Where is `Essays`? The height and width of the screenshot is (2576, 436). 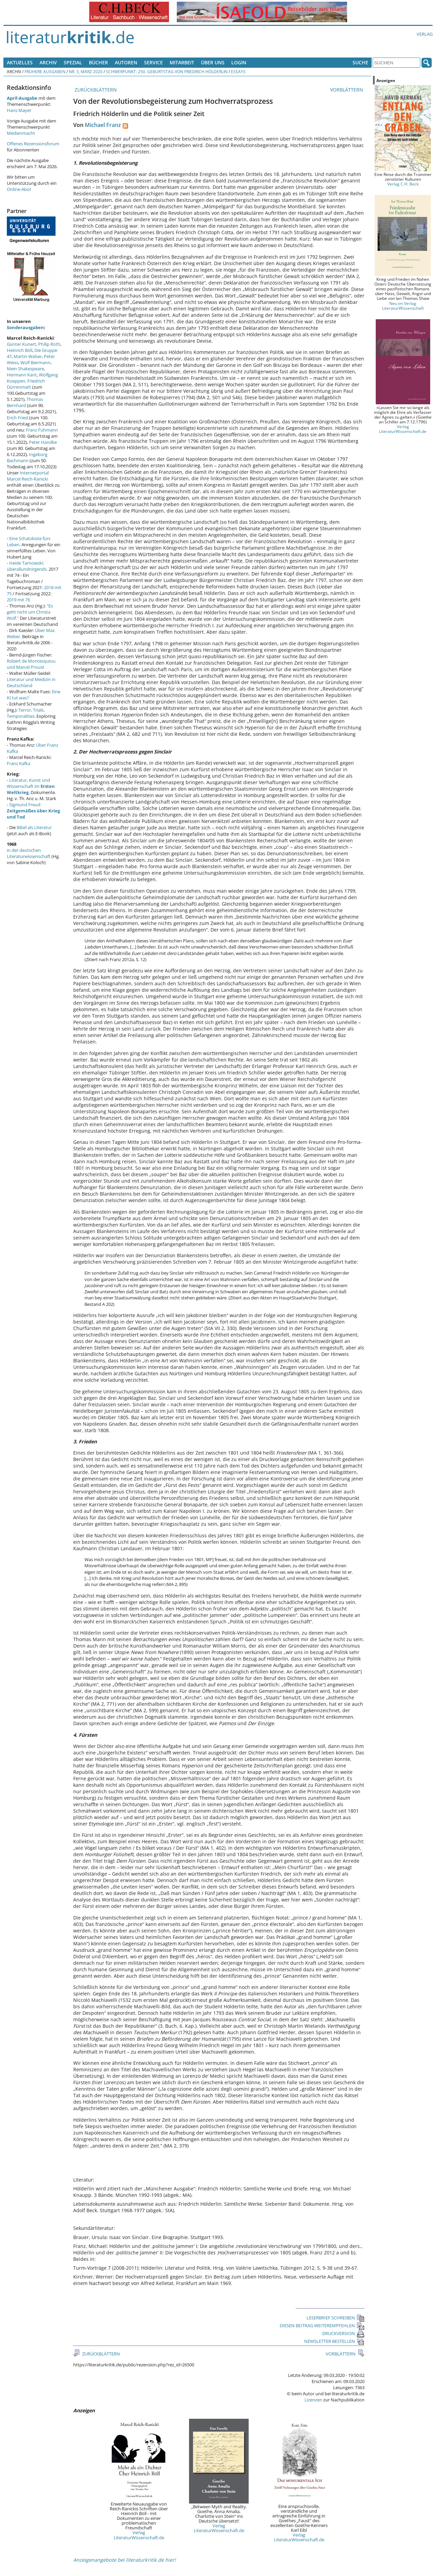
Essays is located at coordinates (238, 71).